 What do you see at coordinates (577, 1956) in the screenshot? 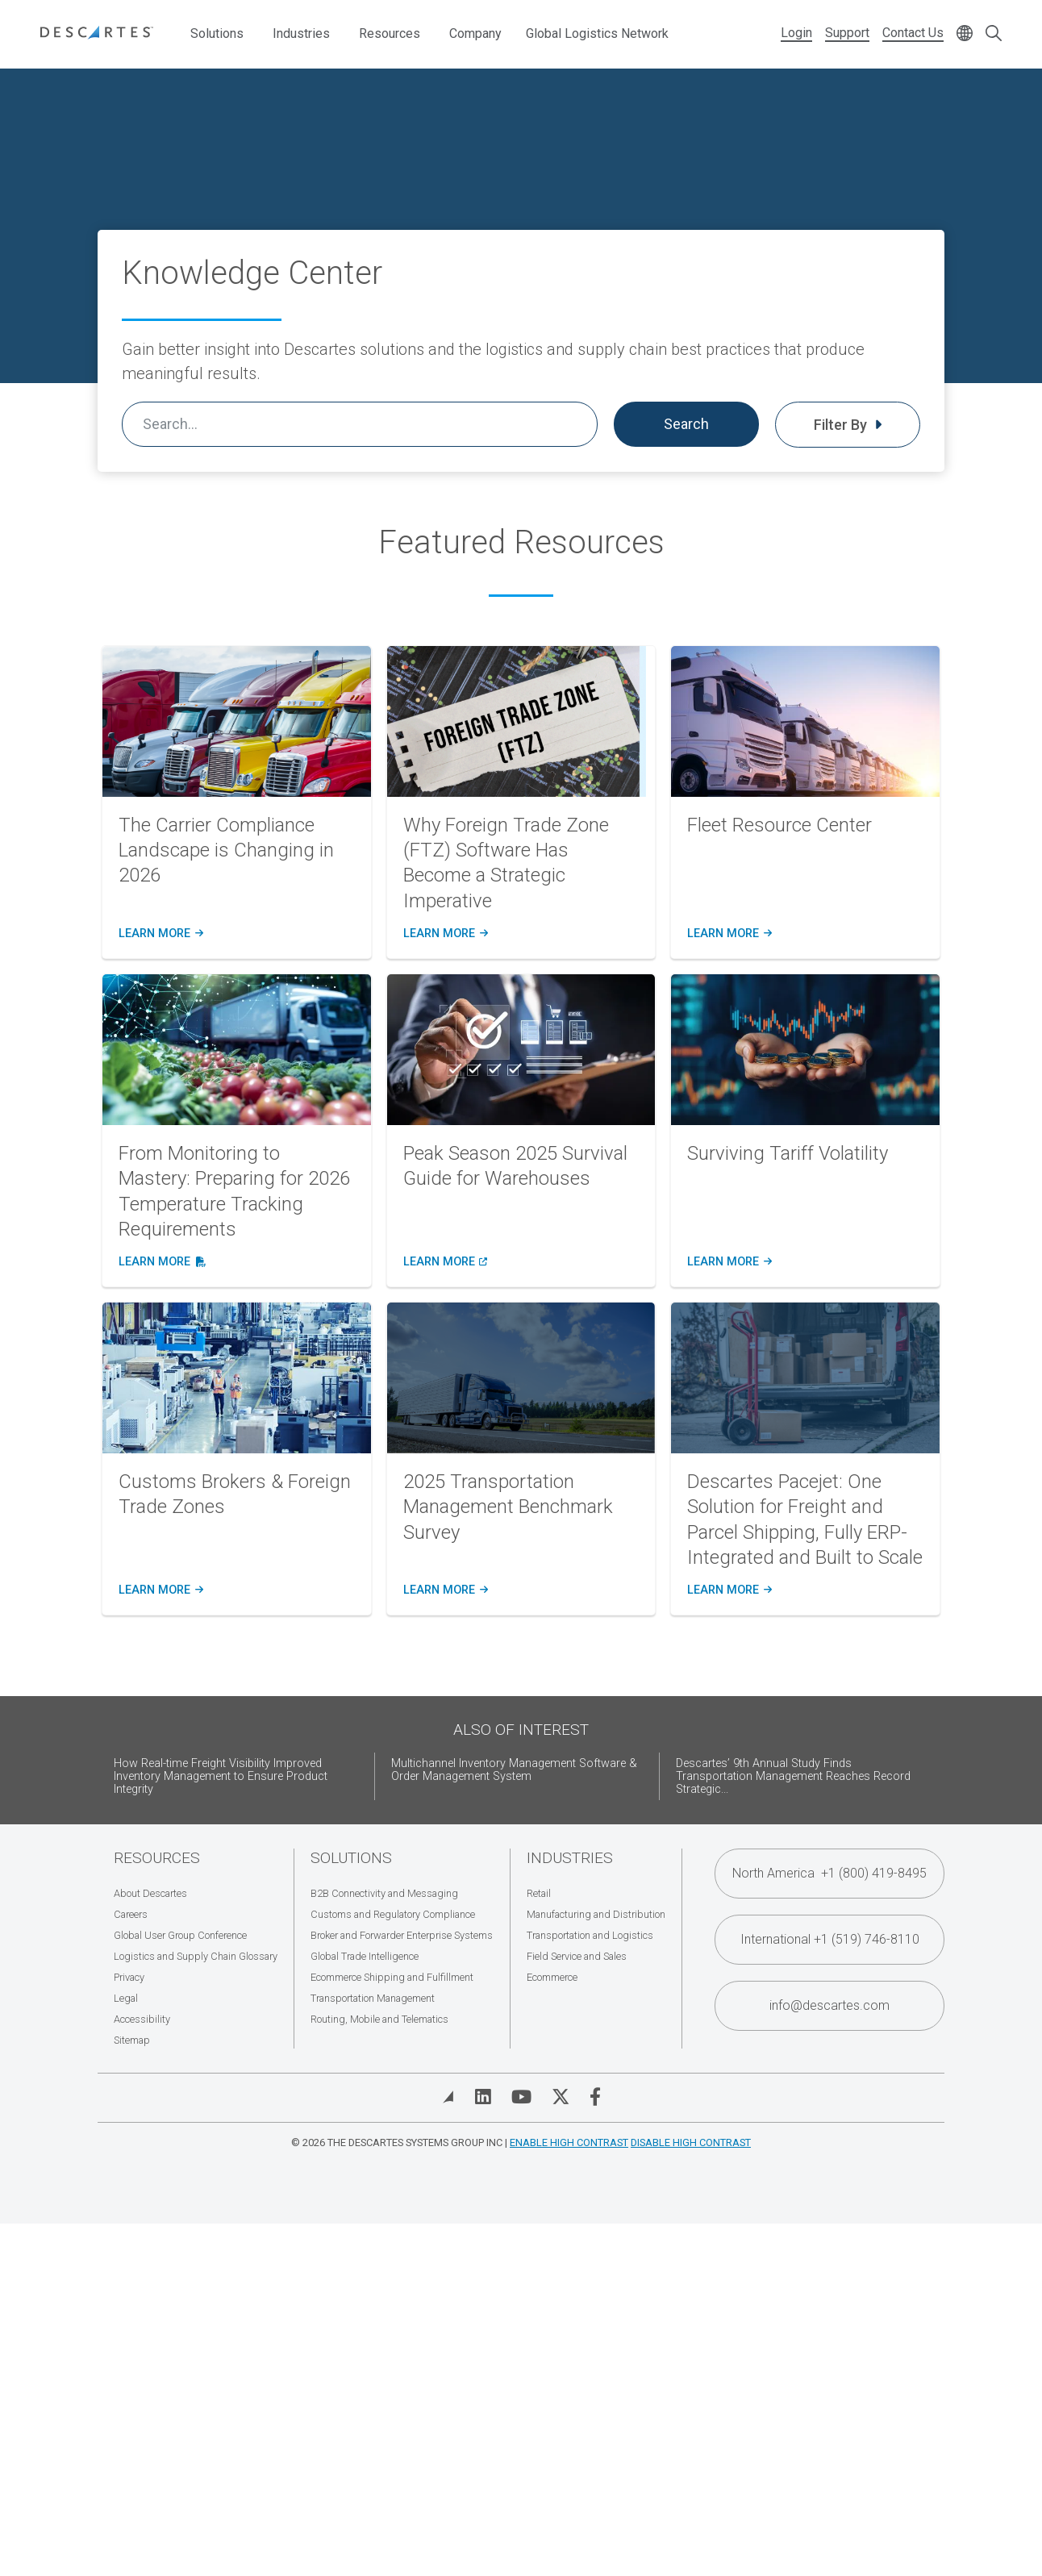
I see `Field Service and Sales` at bounding box center [577, 1956].